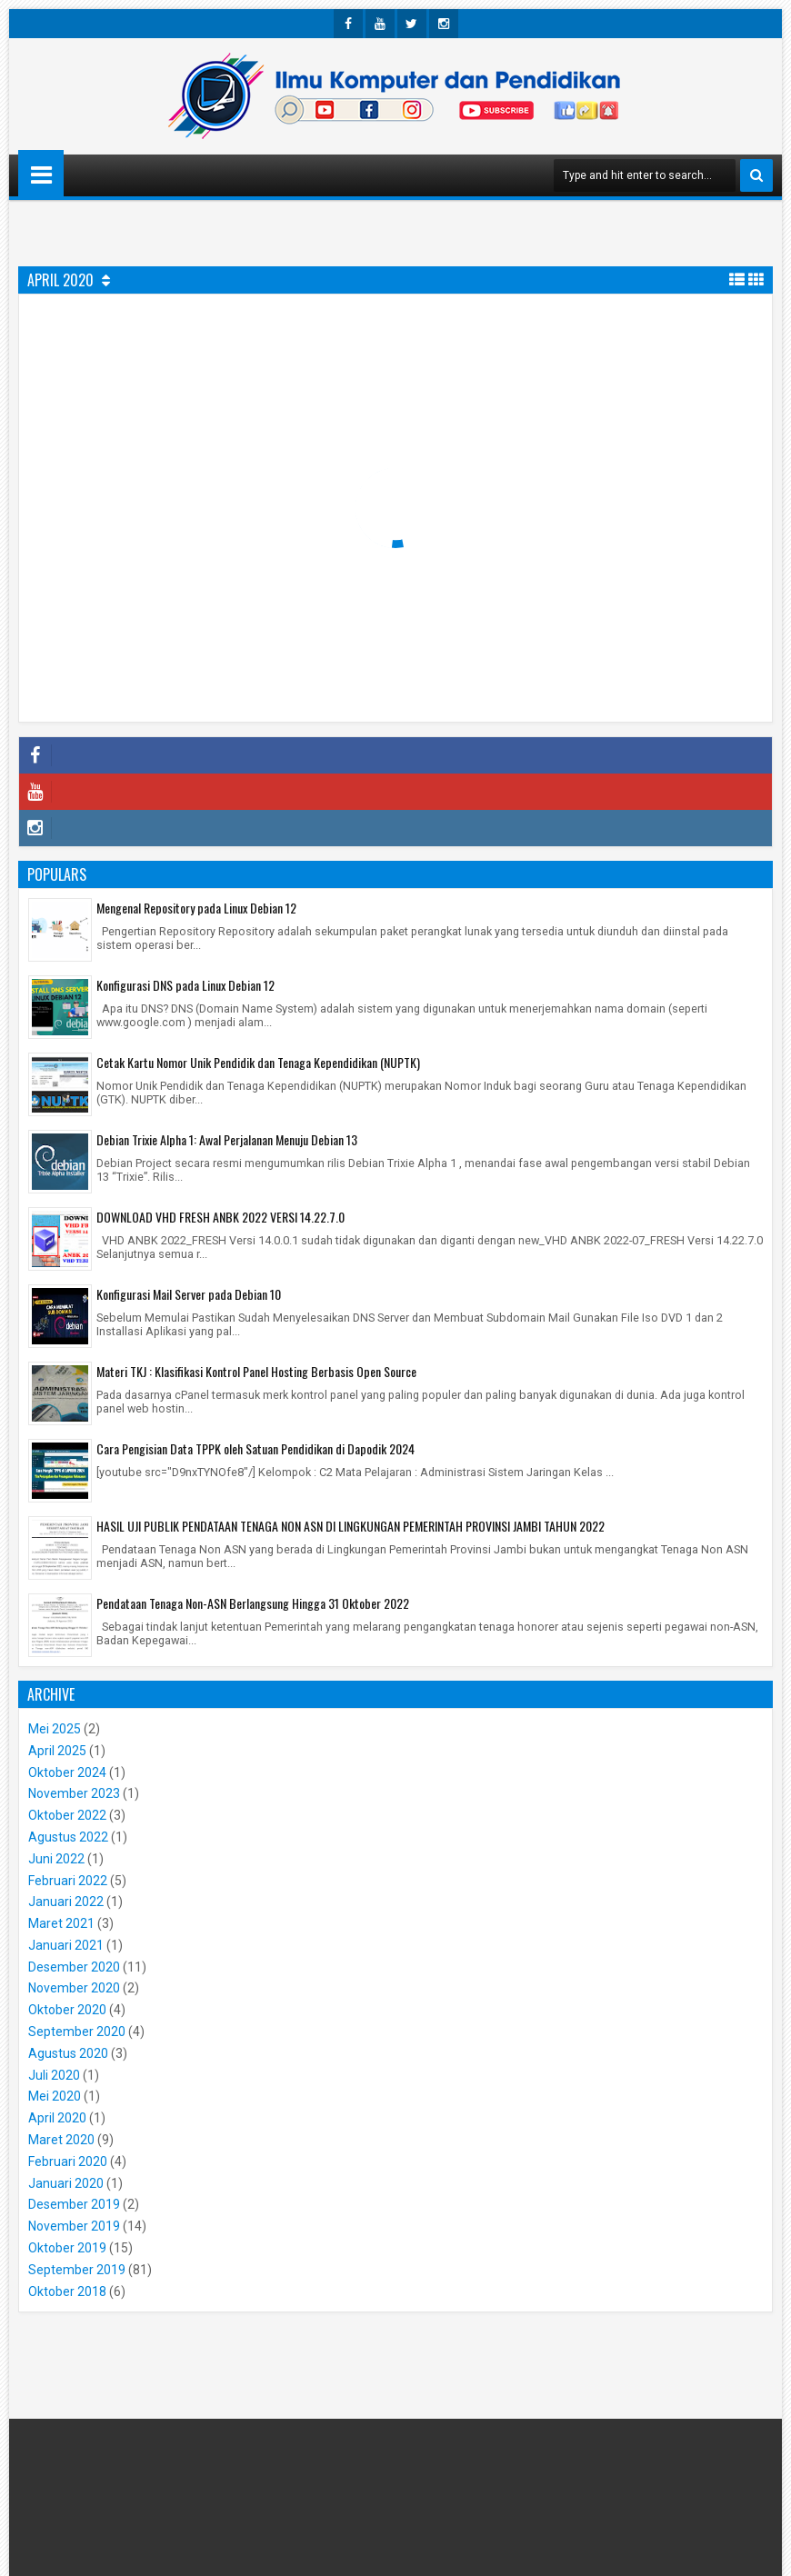  Describe the element at coordinates (252, 1602) in the screenshot. I see `Pendataan Tenaga Non-ASN Berlangsung Hingga 31 Oktober 2022` at that location.